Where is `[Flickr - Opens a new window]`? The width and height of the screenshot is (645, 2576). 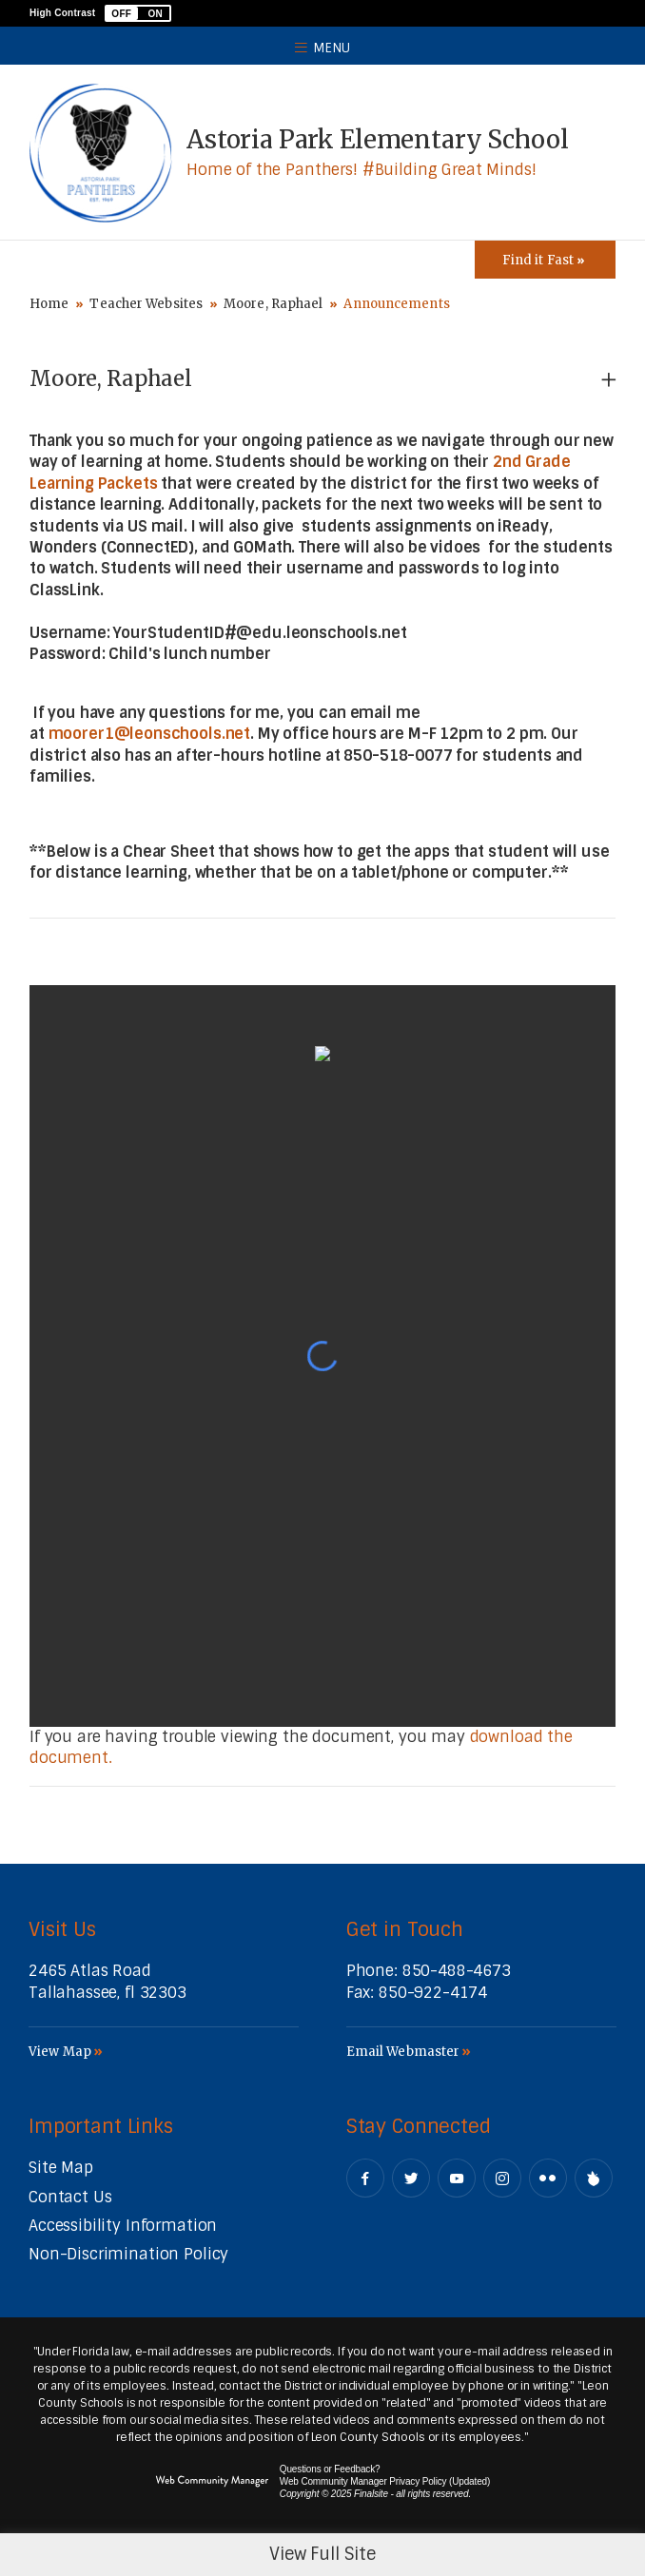 [Flickr - Opens a new window] is located at coordinates (548, 2178).